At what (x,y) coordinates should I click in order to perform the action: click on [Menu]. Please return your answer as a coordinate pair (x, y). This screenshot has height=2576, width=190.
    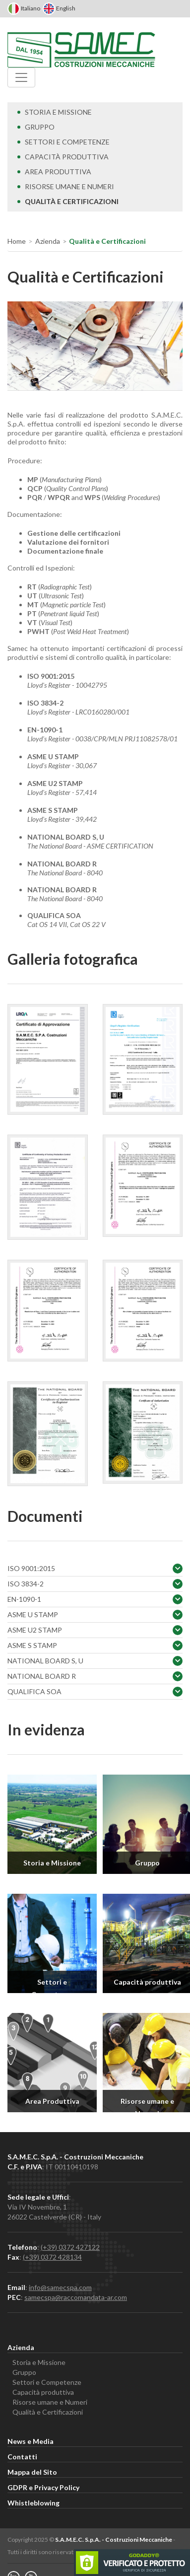
    Looking at the image, I should click on (21, 77).